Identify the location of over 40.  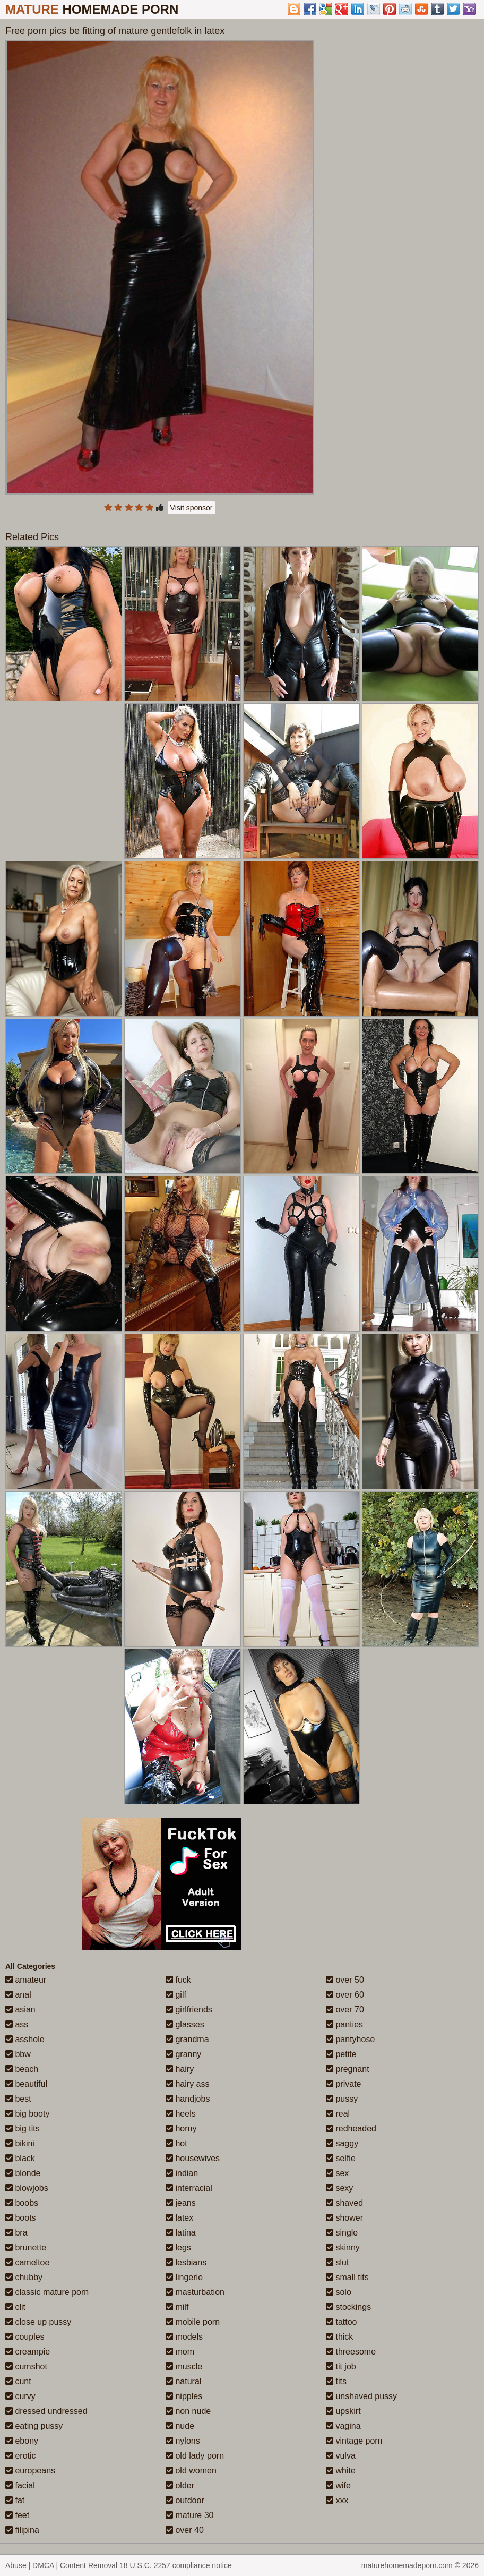
(185, 2530).